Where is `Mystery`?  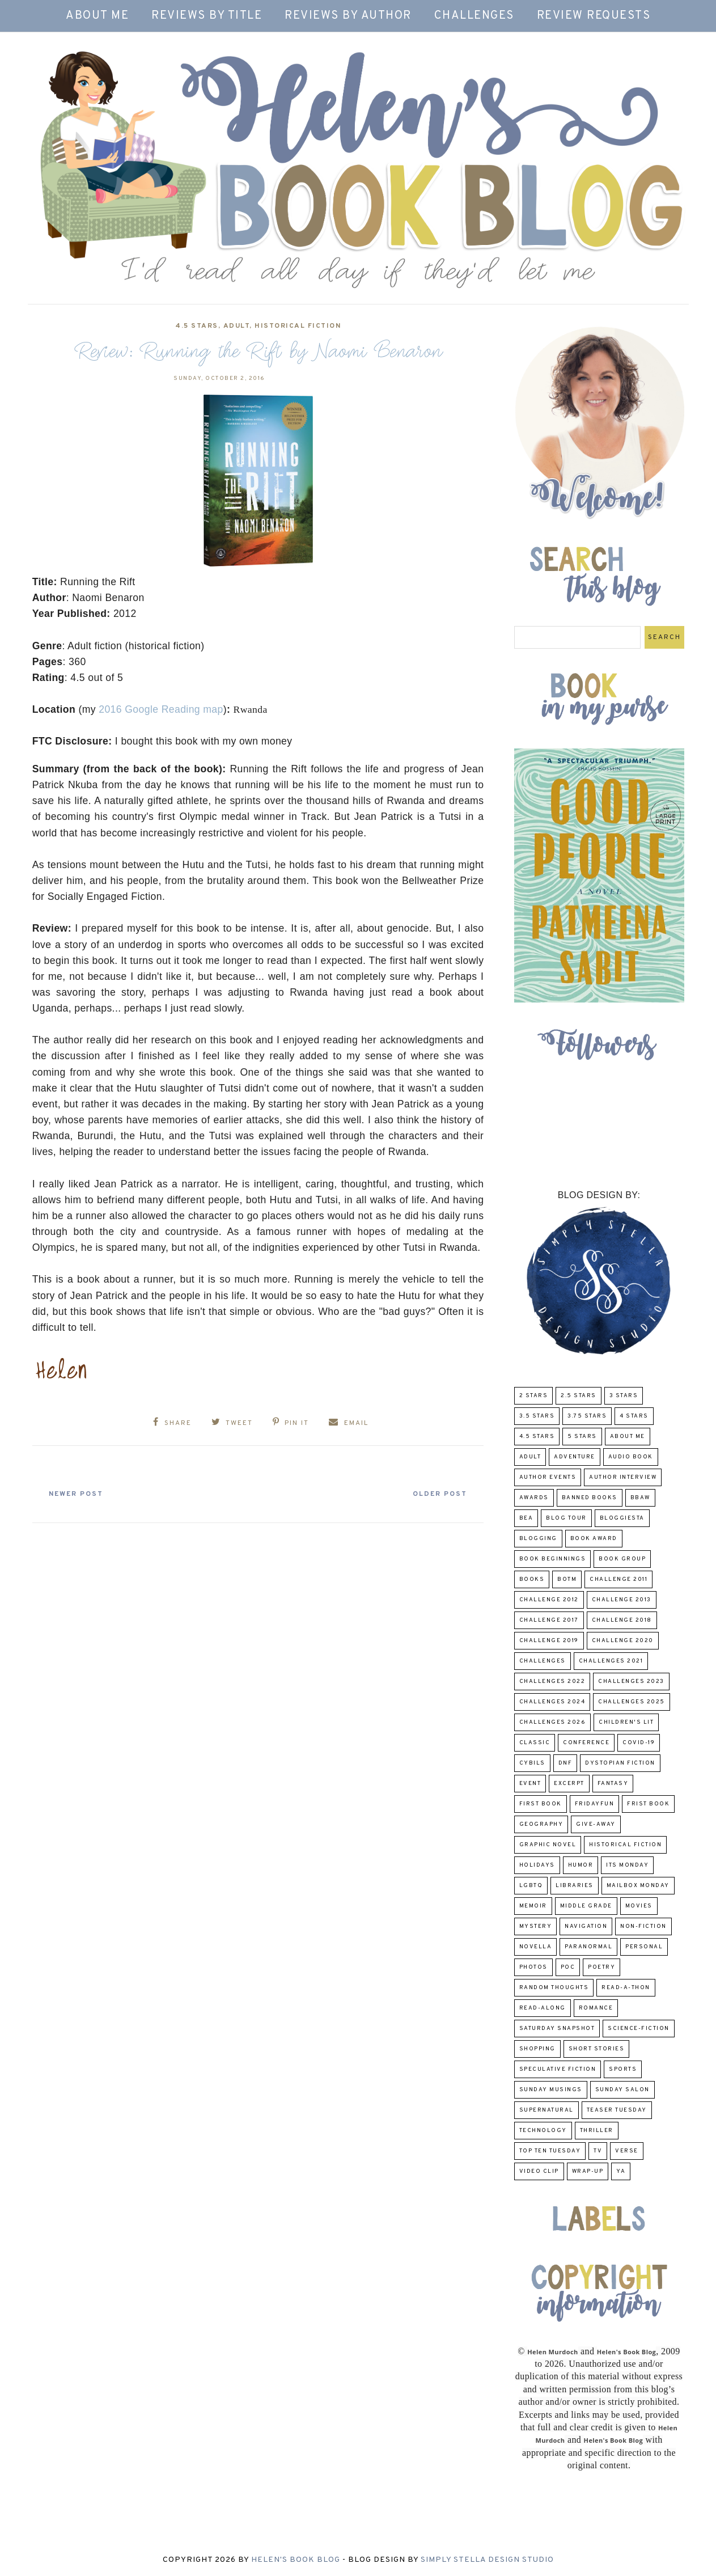 Mystery is located at coordinates (535, 1926).